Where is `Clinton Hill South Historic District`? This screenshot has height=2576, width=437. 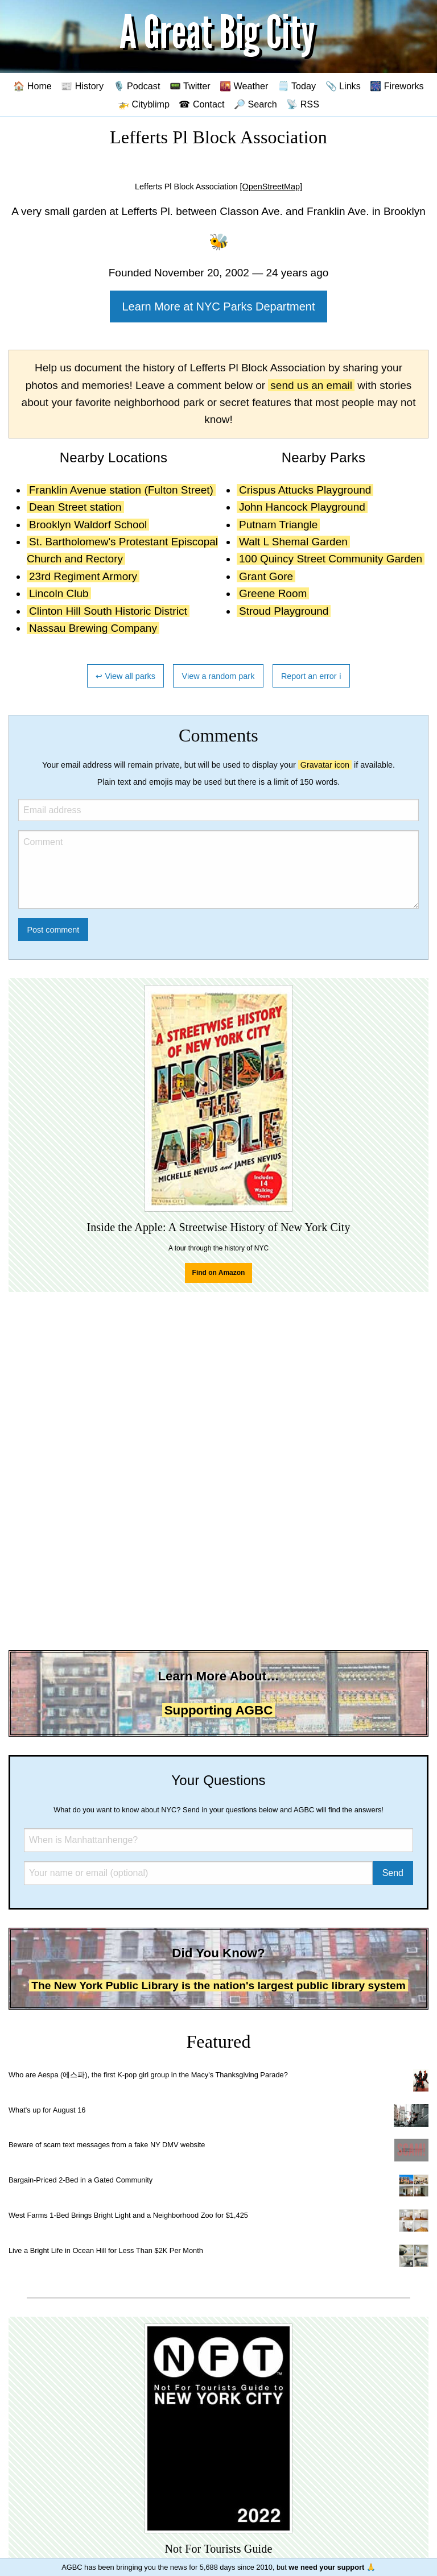 Clinton Hill South Historic District is located at coordinates (108, 611).